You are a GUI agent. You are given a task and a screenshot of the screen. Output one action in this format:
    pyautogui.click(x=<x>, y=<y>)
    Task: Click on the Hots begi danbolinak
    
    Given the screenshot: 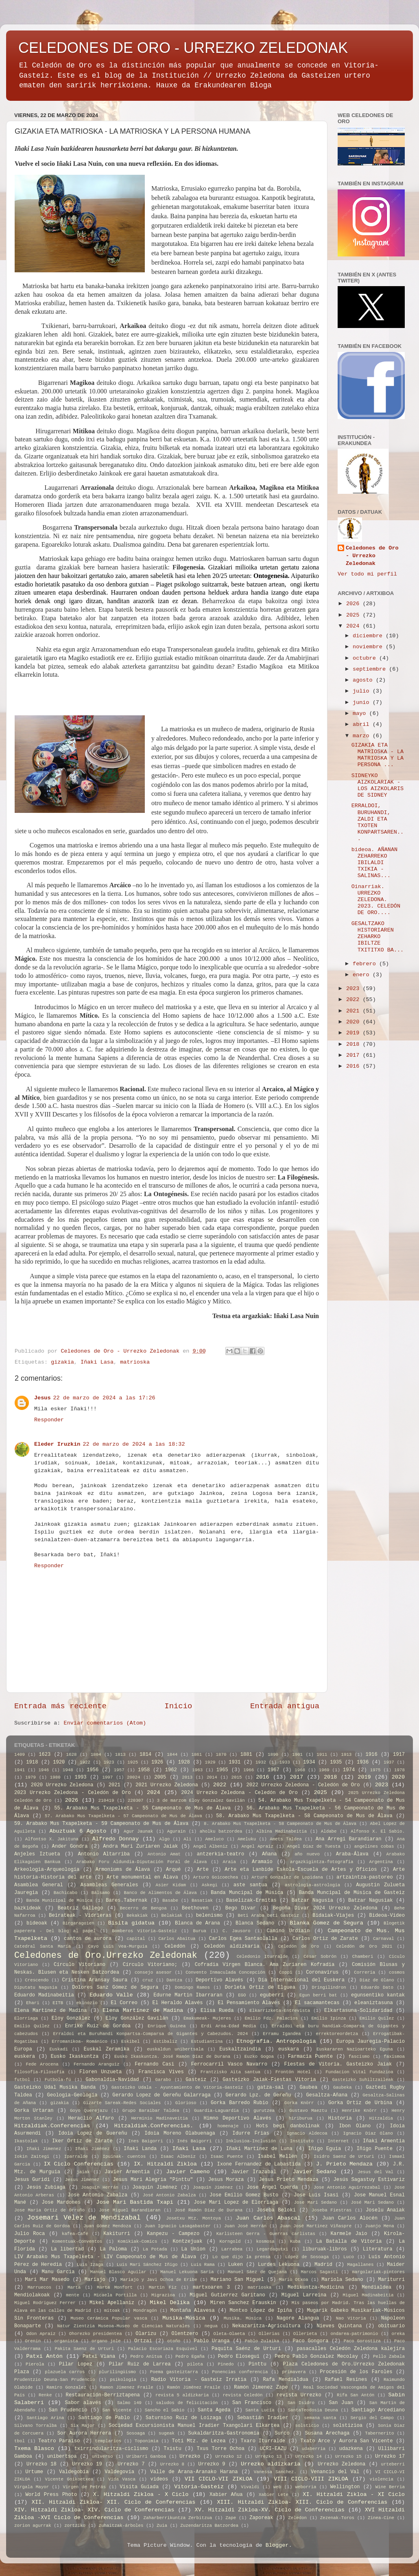 What is the action you would take?
    pyautogui.click(x=288, y=2126)
    